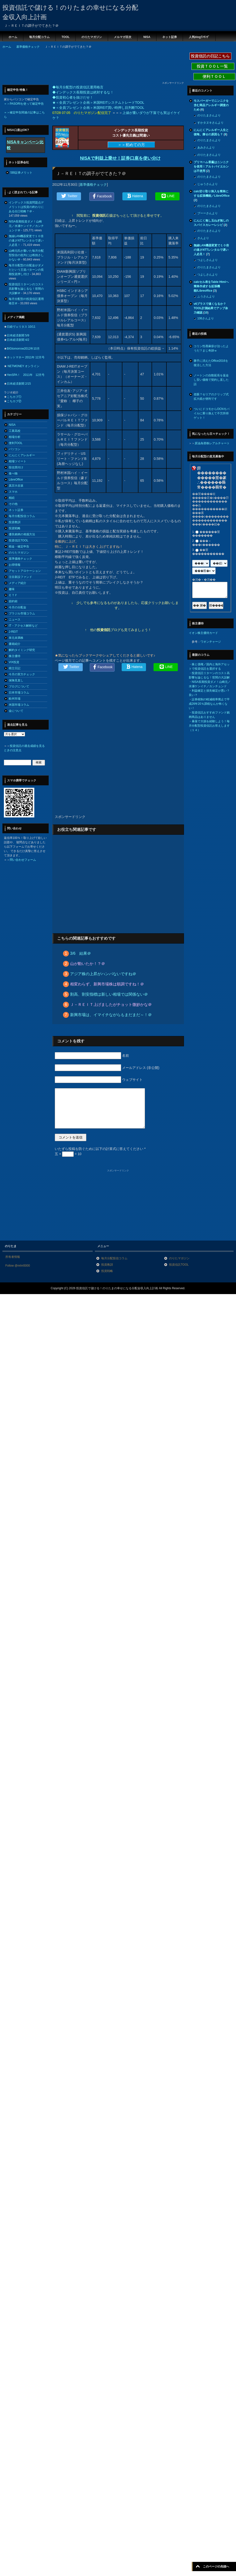  What do you see at coordinates (13, 491) in the screenshot?
I see `スマホ` at bounding box center [13, 491].